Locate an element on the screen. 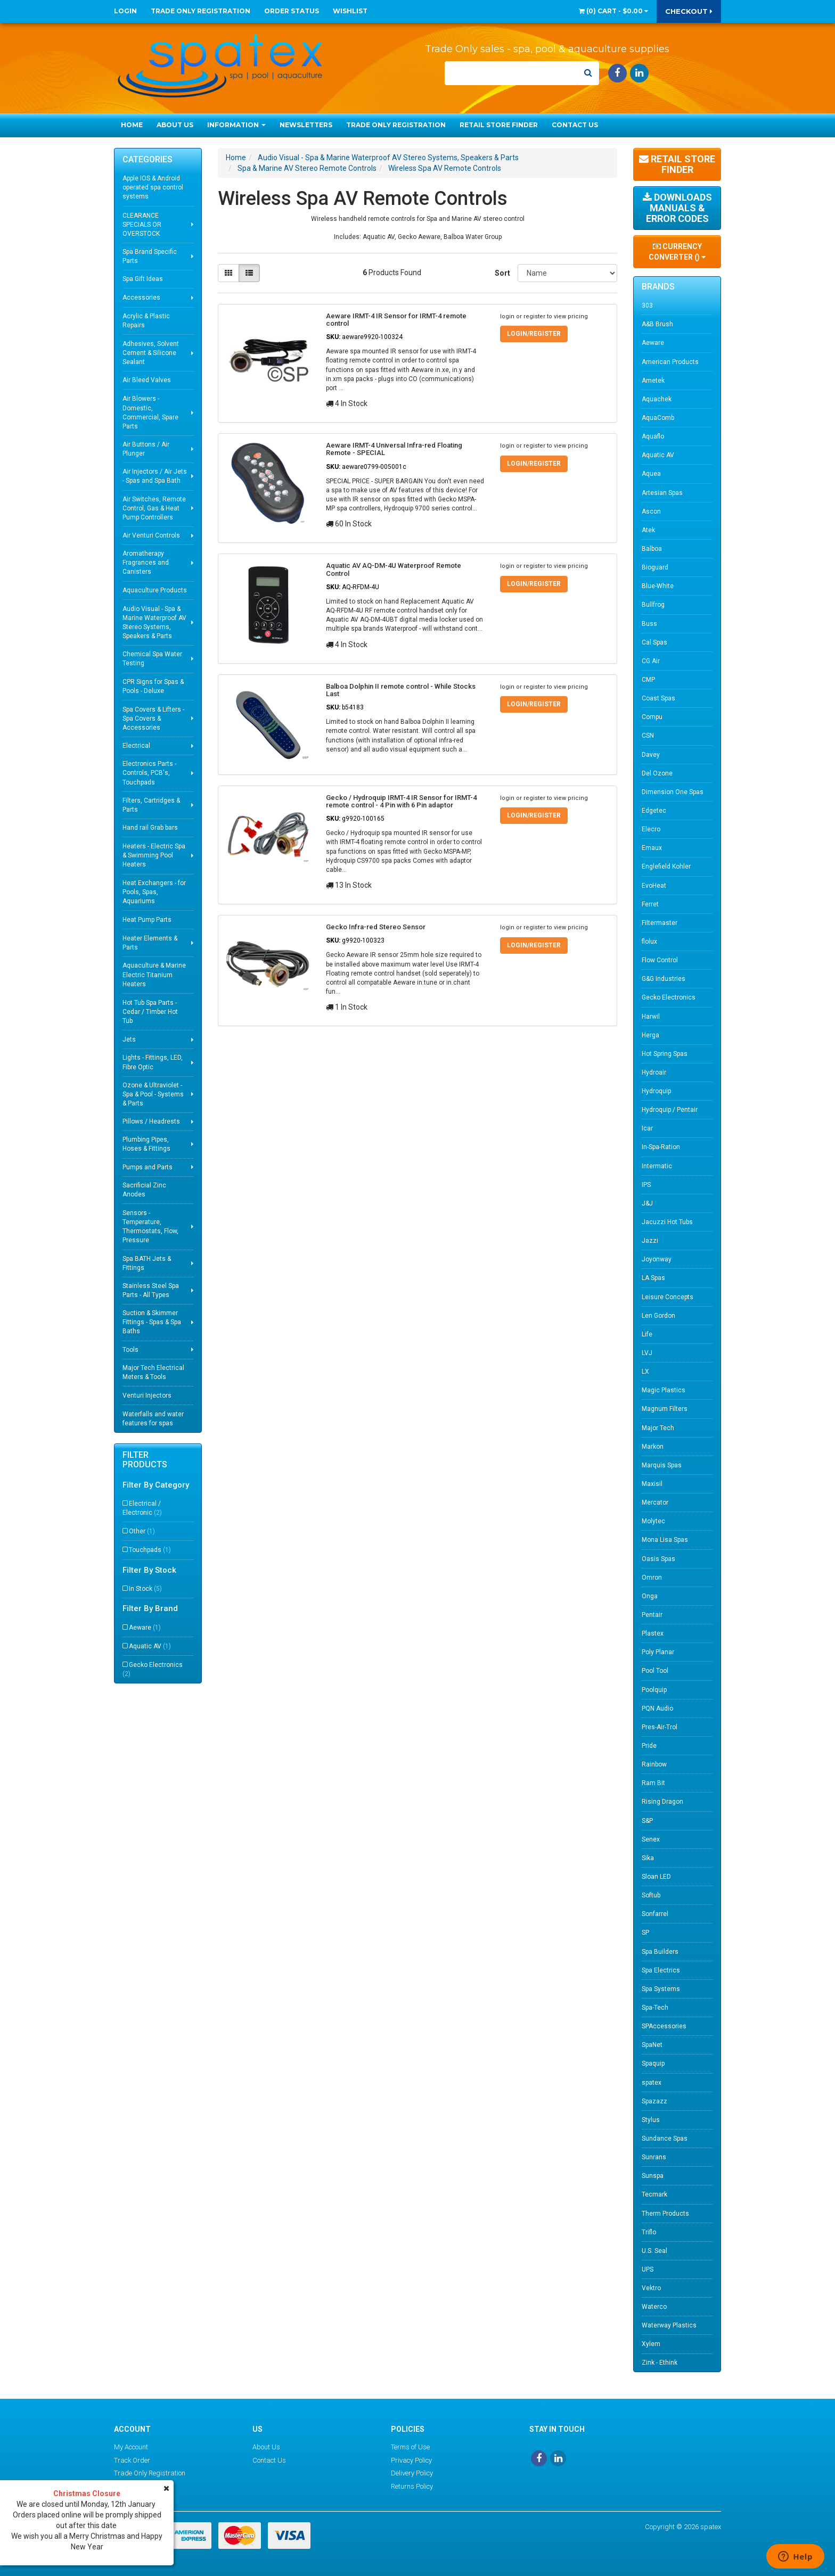 This screenshot has width=835, height=2576. Wishlist is located at coordinates (350, 11).